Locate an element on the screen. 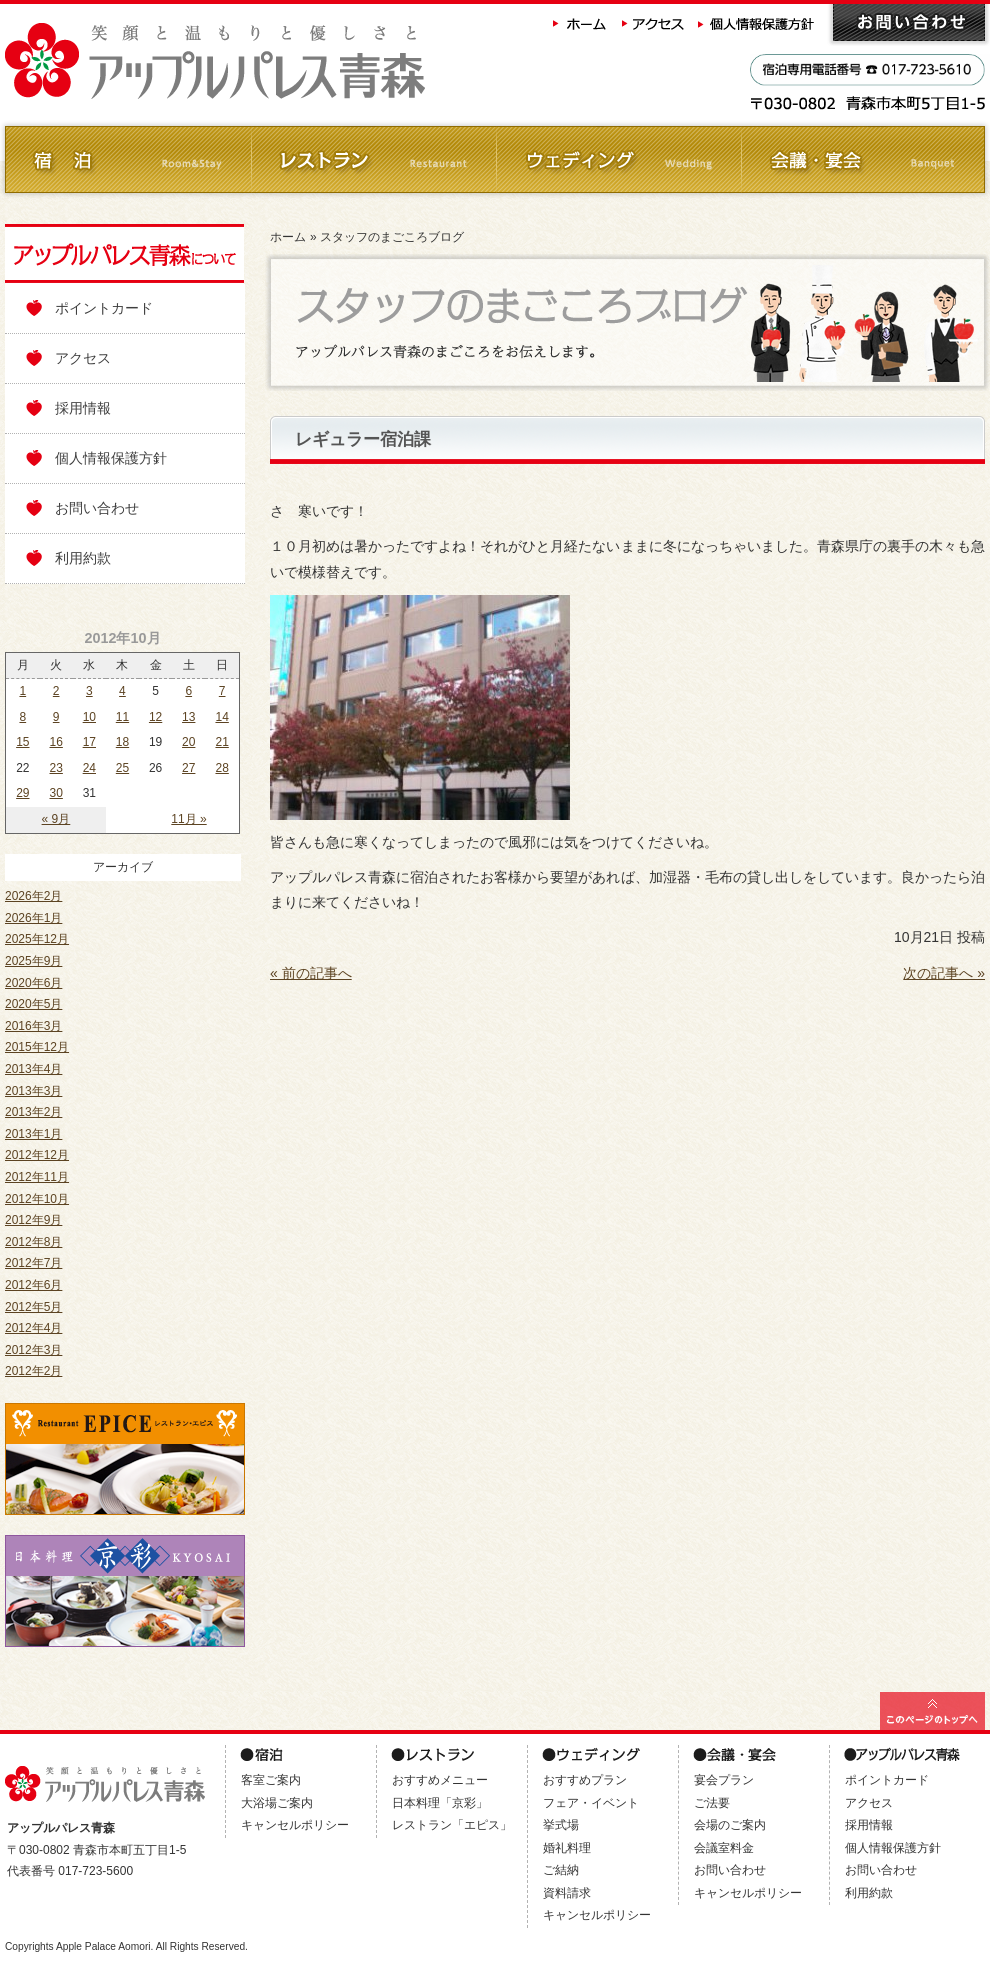 This screenshot has width=990, height=1966. ご宿泊 Room&Stay is located at coordinates (127, 159).